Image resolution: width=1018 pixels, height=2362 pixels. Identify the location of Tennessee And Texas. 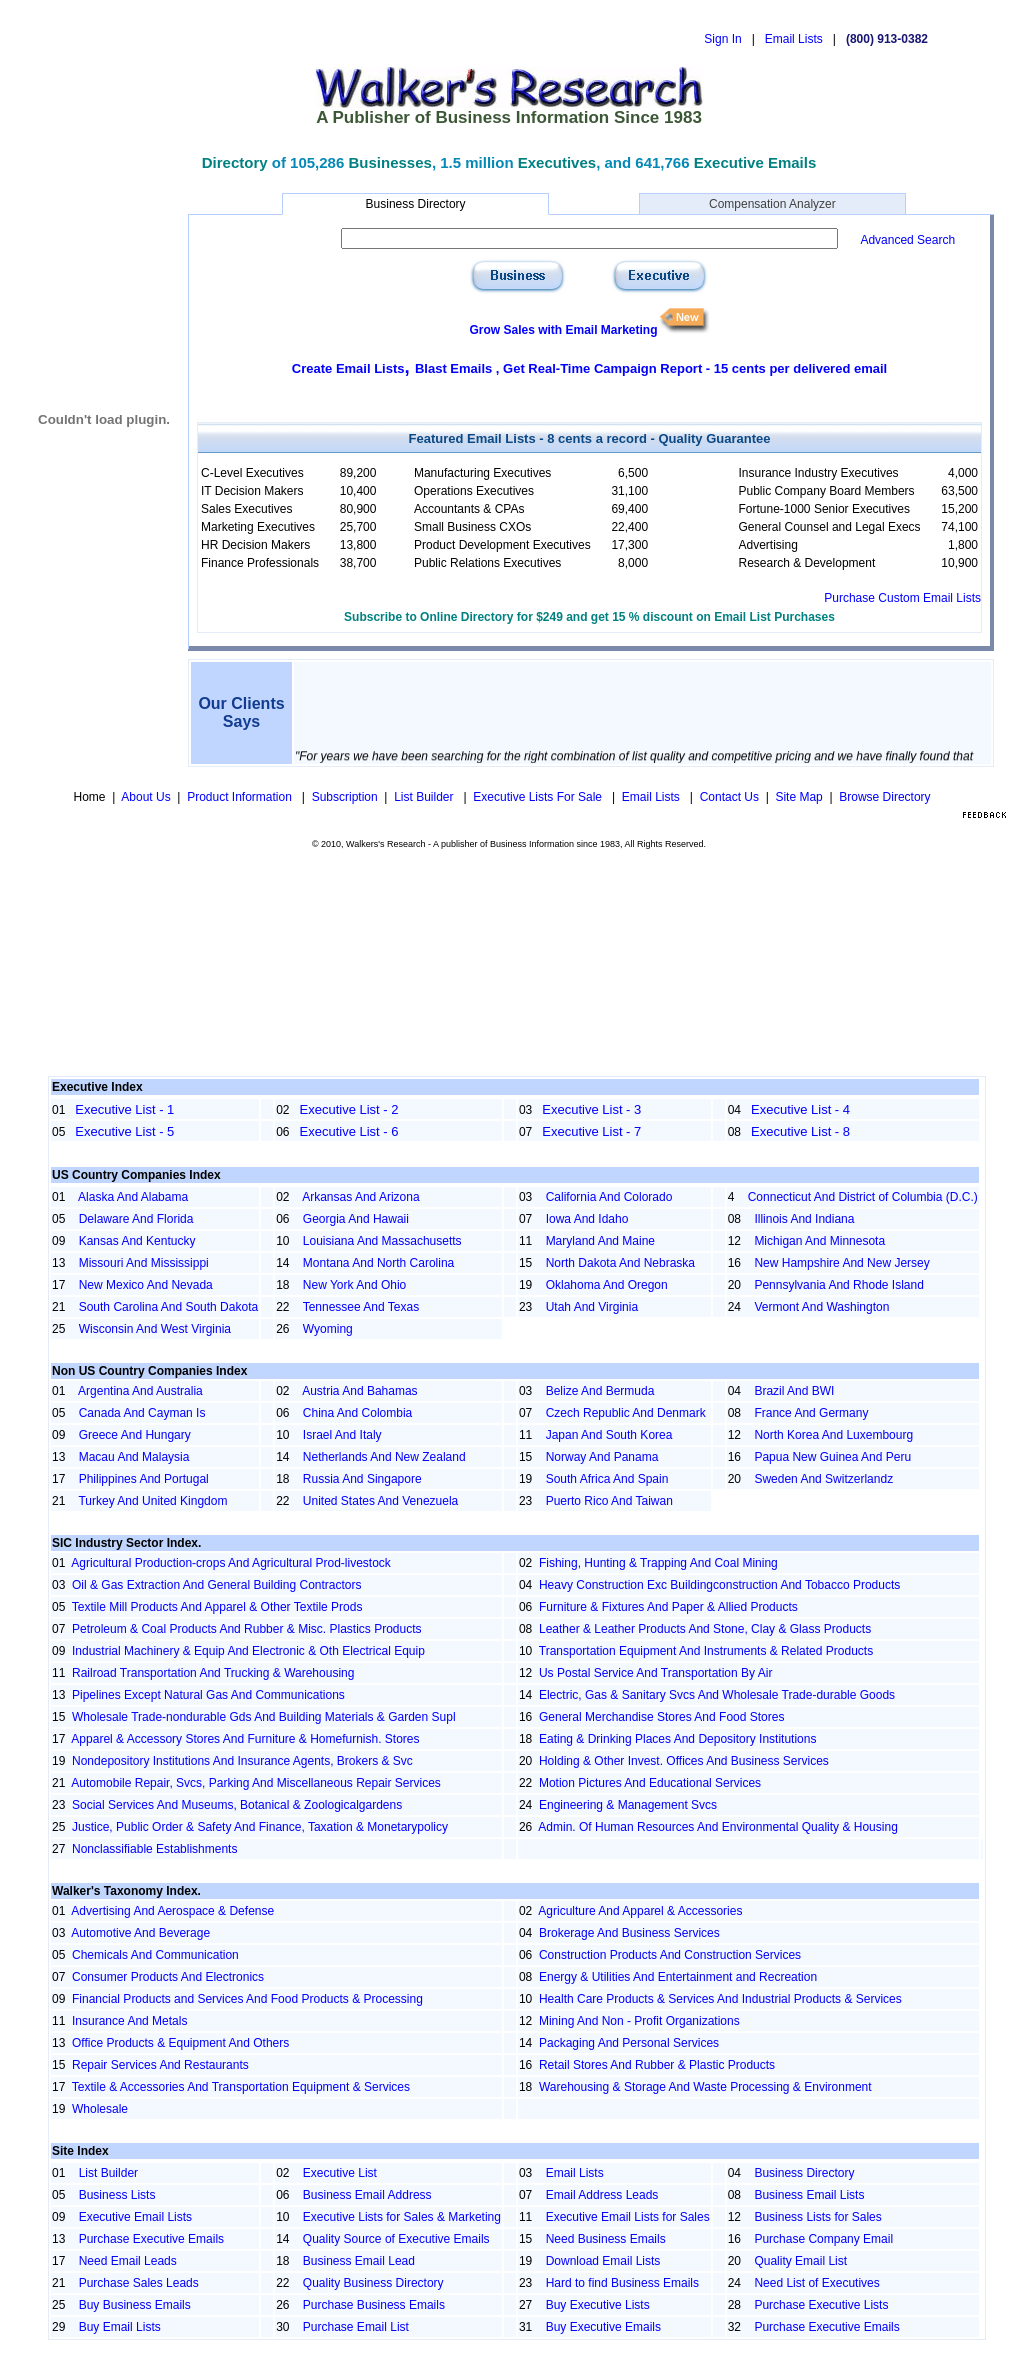
(361, 1307).